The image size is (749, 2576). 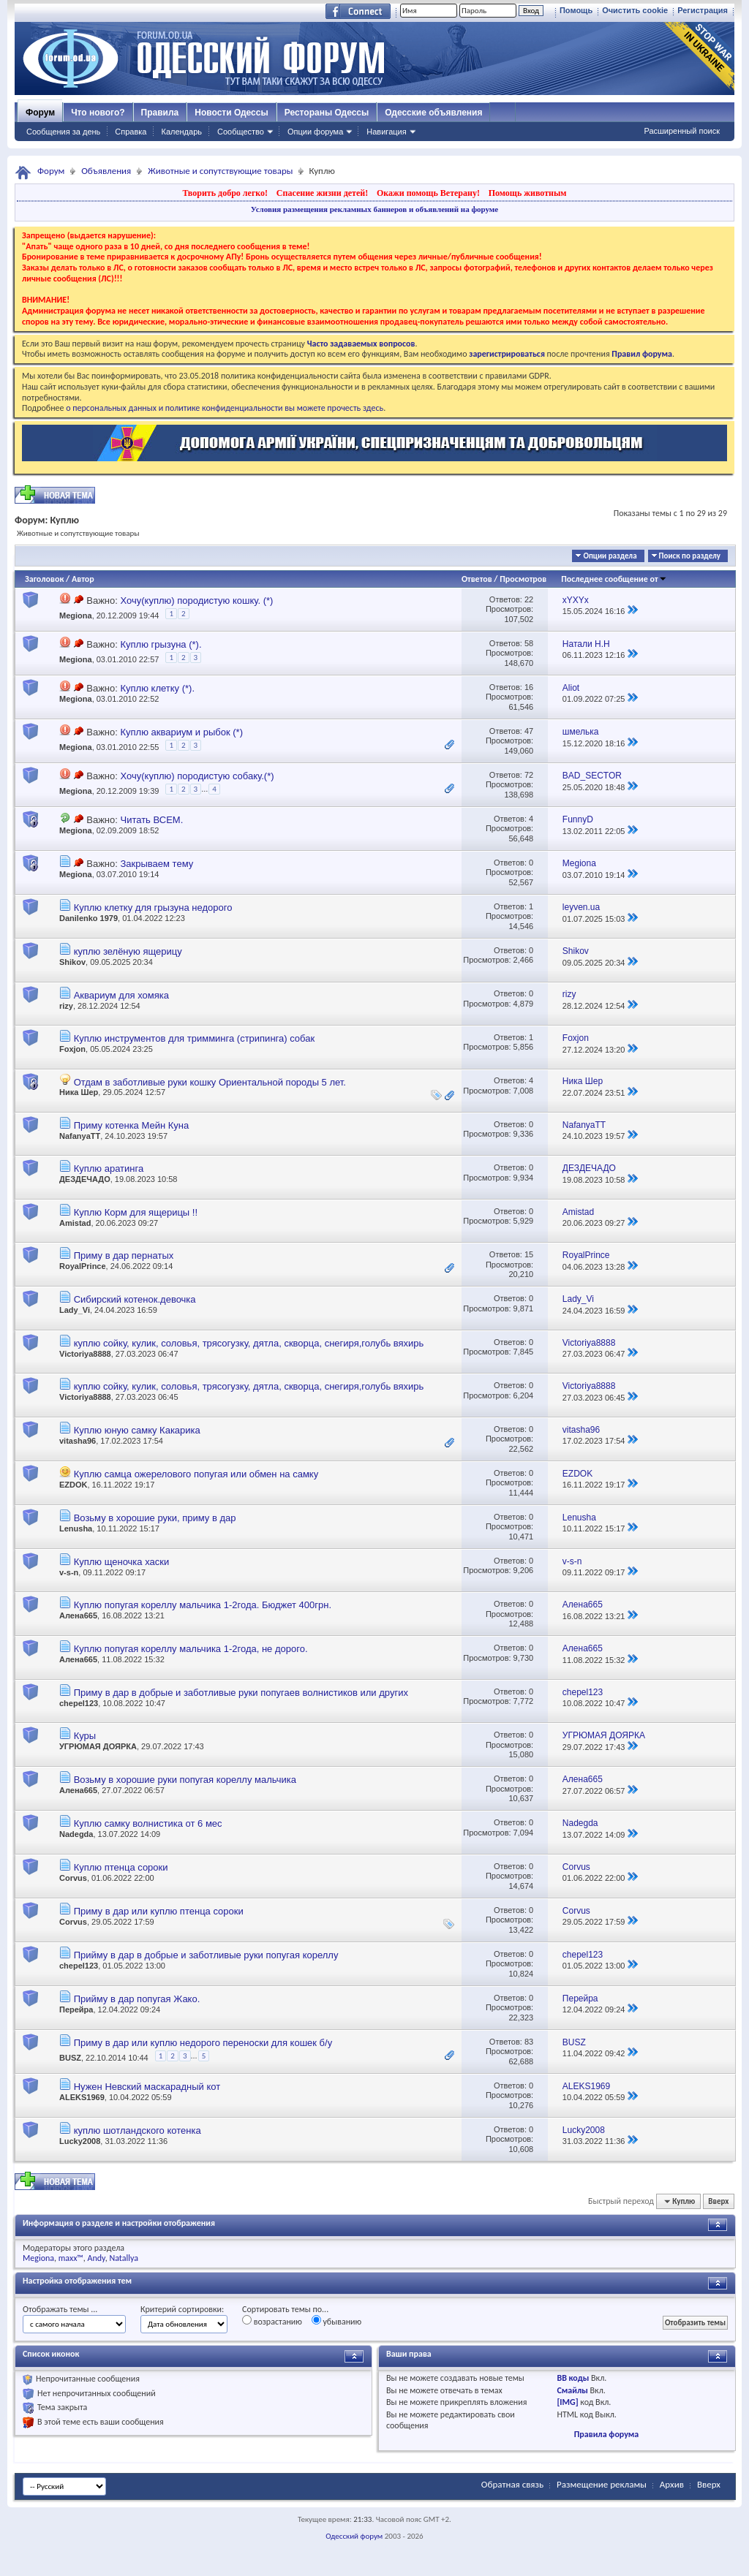 What do you see at coordinates (528, 687) in the screenshot?
I see `16` at bounding box center [528, 687].